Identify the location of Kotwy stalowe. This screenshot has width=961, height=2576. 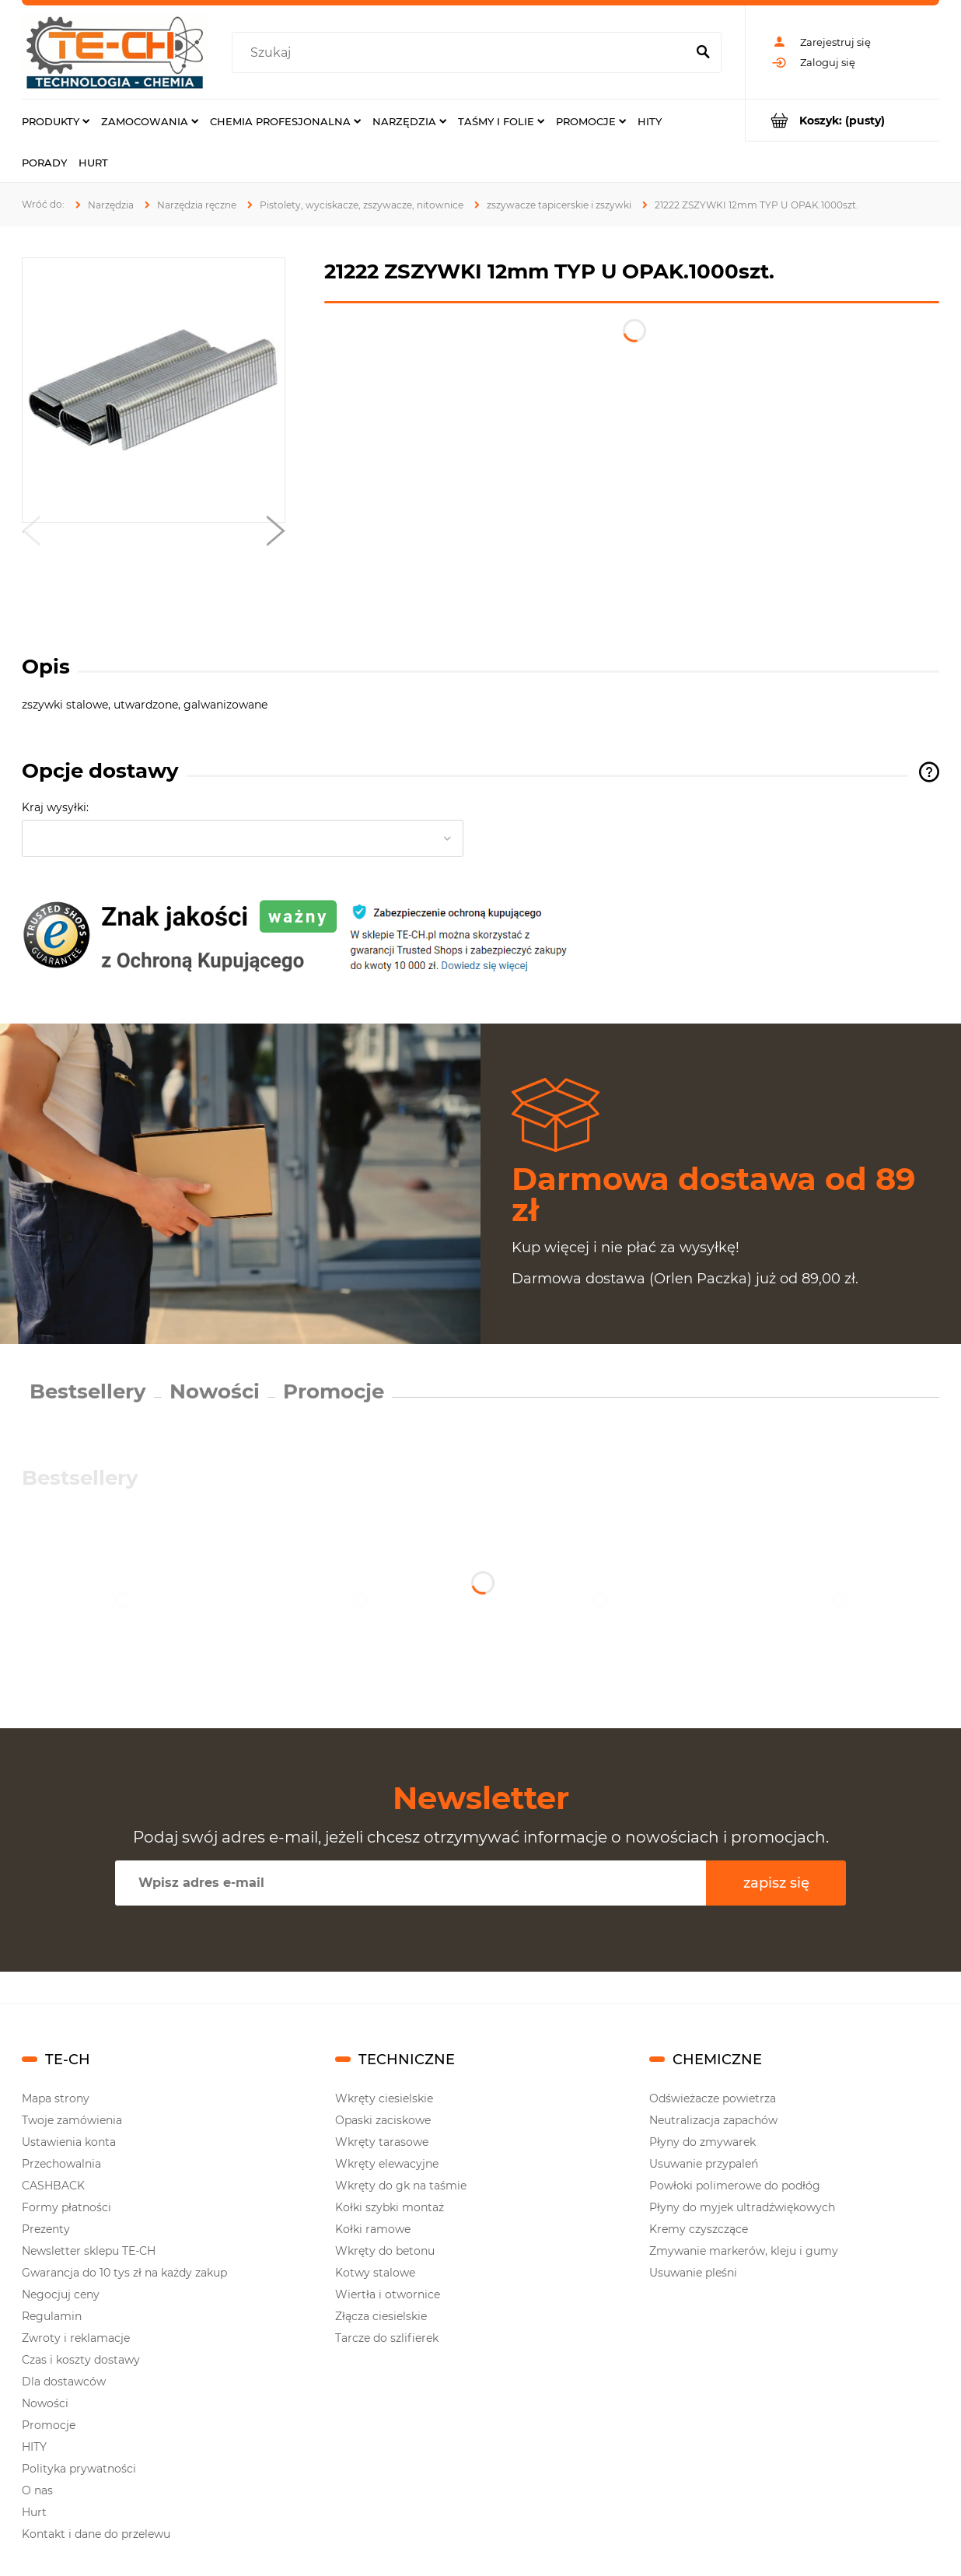
(375, 2273).